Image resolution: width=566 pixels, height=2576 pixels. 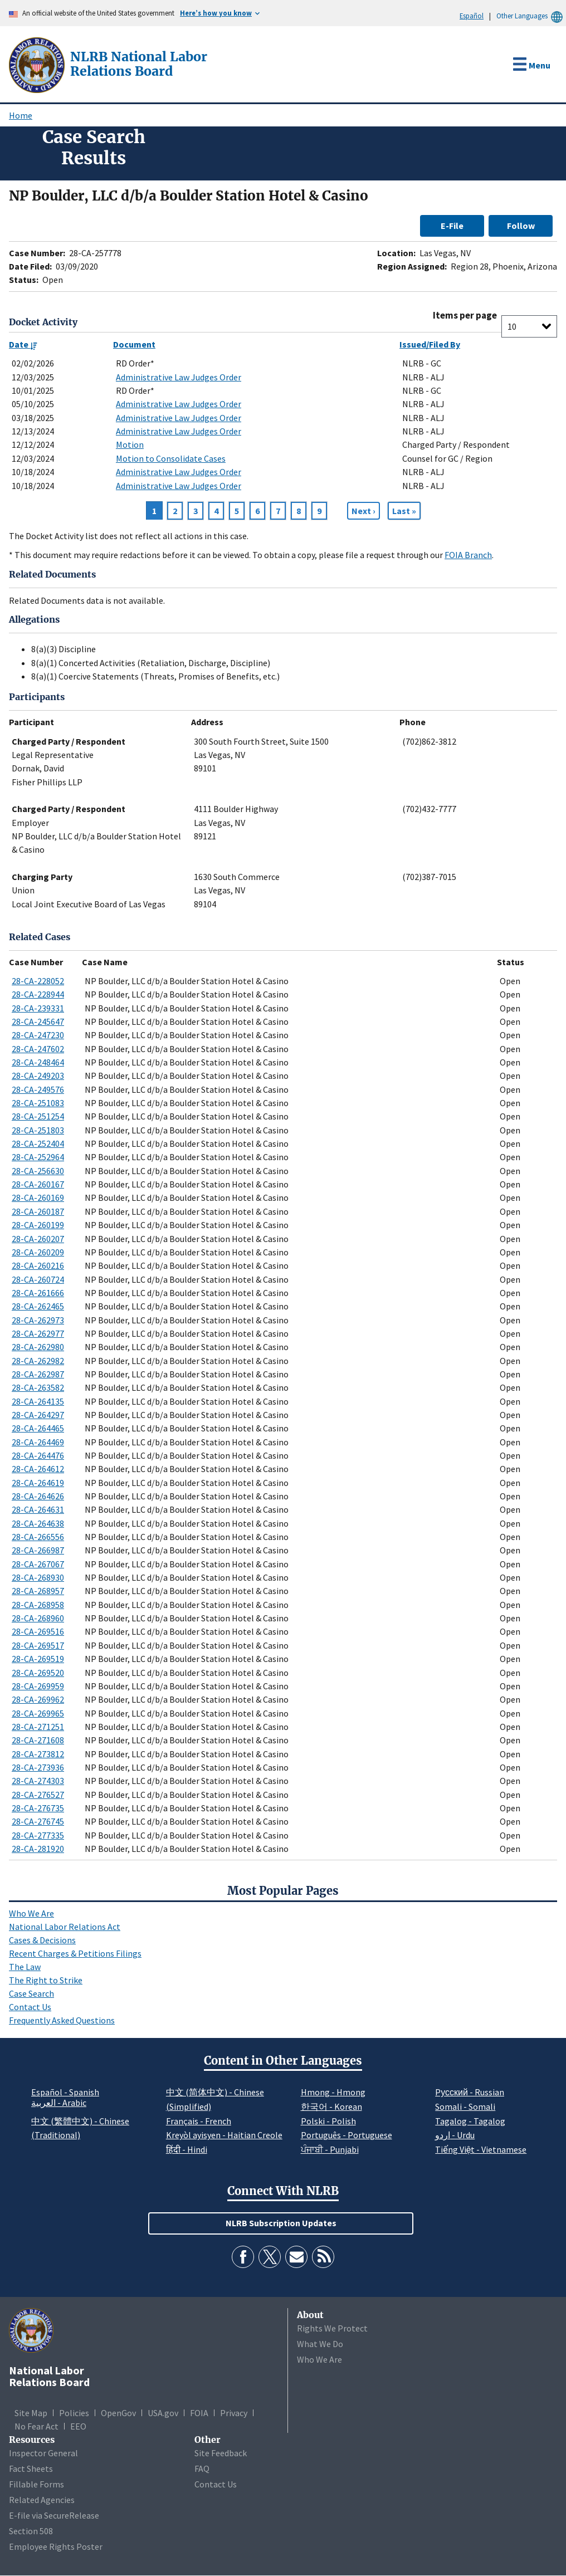 What do you see at coordinates (38, 1686) in the screenshot?
I see `28-CA-269959` at bounding box center [38, 1686].